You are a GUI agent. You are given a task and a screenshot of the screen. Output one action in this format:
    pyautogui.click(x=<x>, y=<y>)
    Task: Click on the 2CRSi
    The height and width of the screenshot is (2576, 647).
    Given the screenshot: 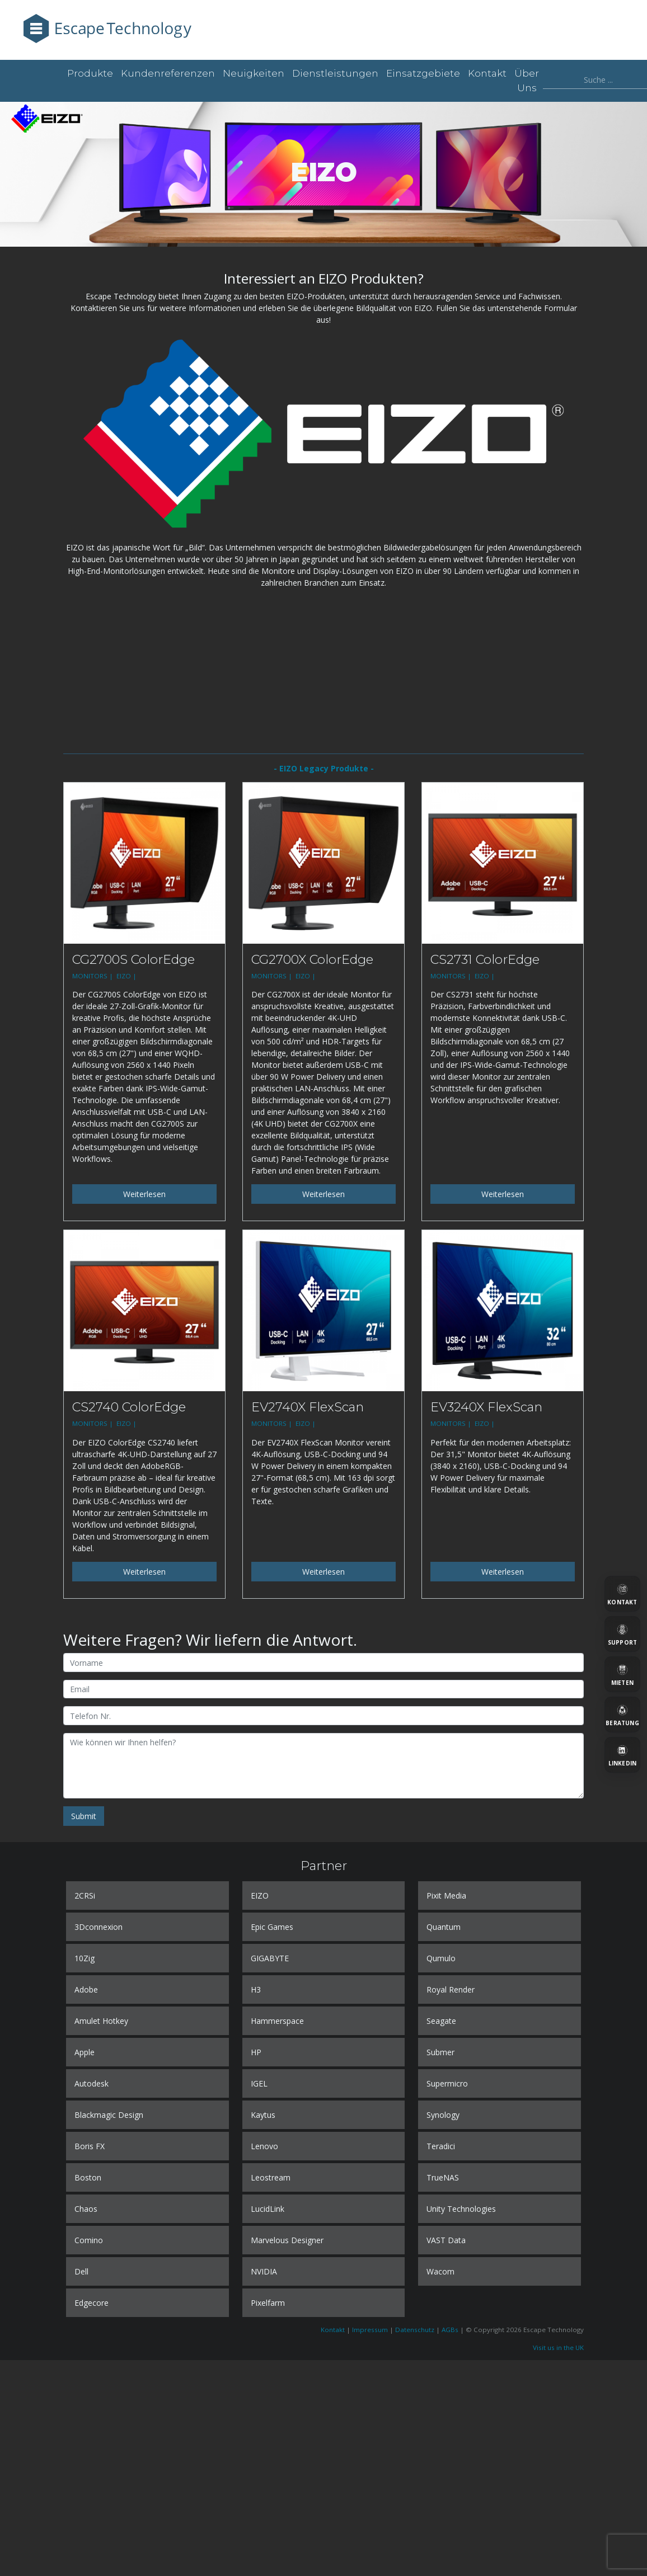 What is the action you would take?
    pyautogui.click(x=84, y=1895)
    